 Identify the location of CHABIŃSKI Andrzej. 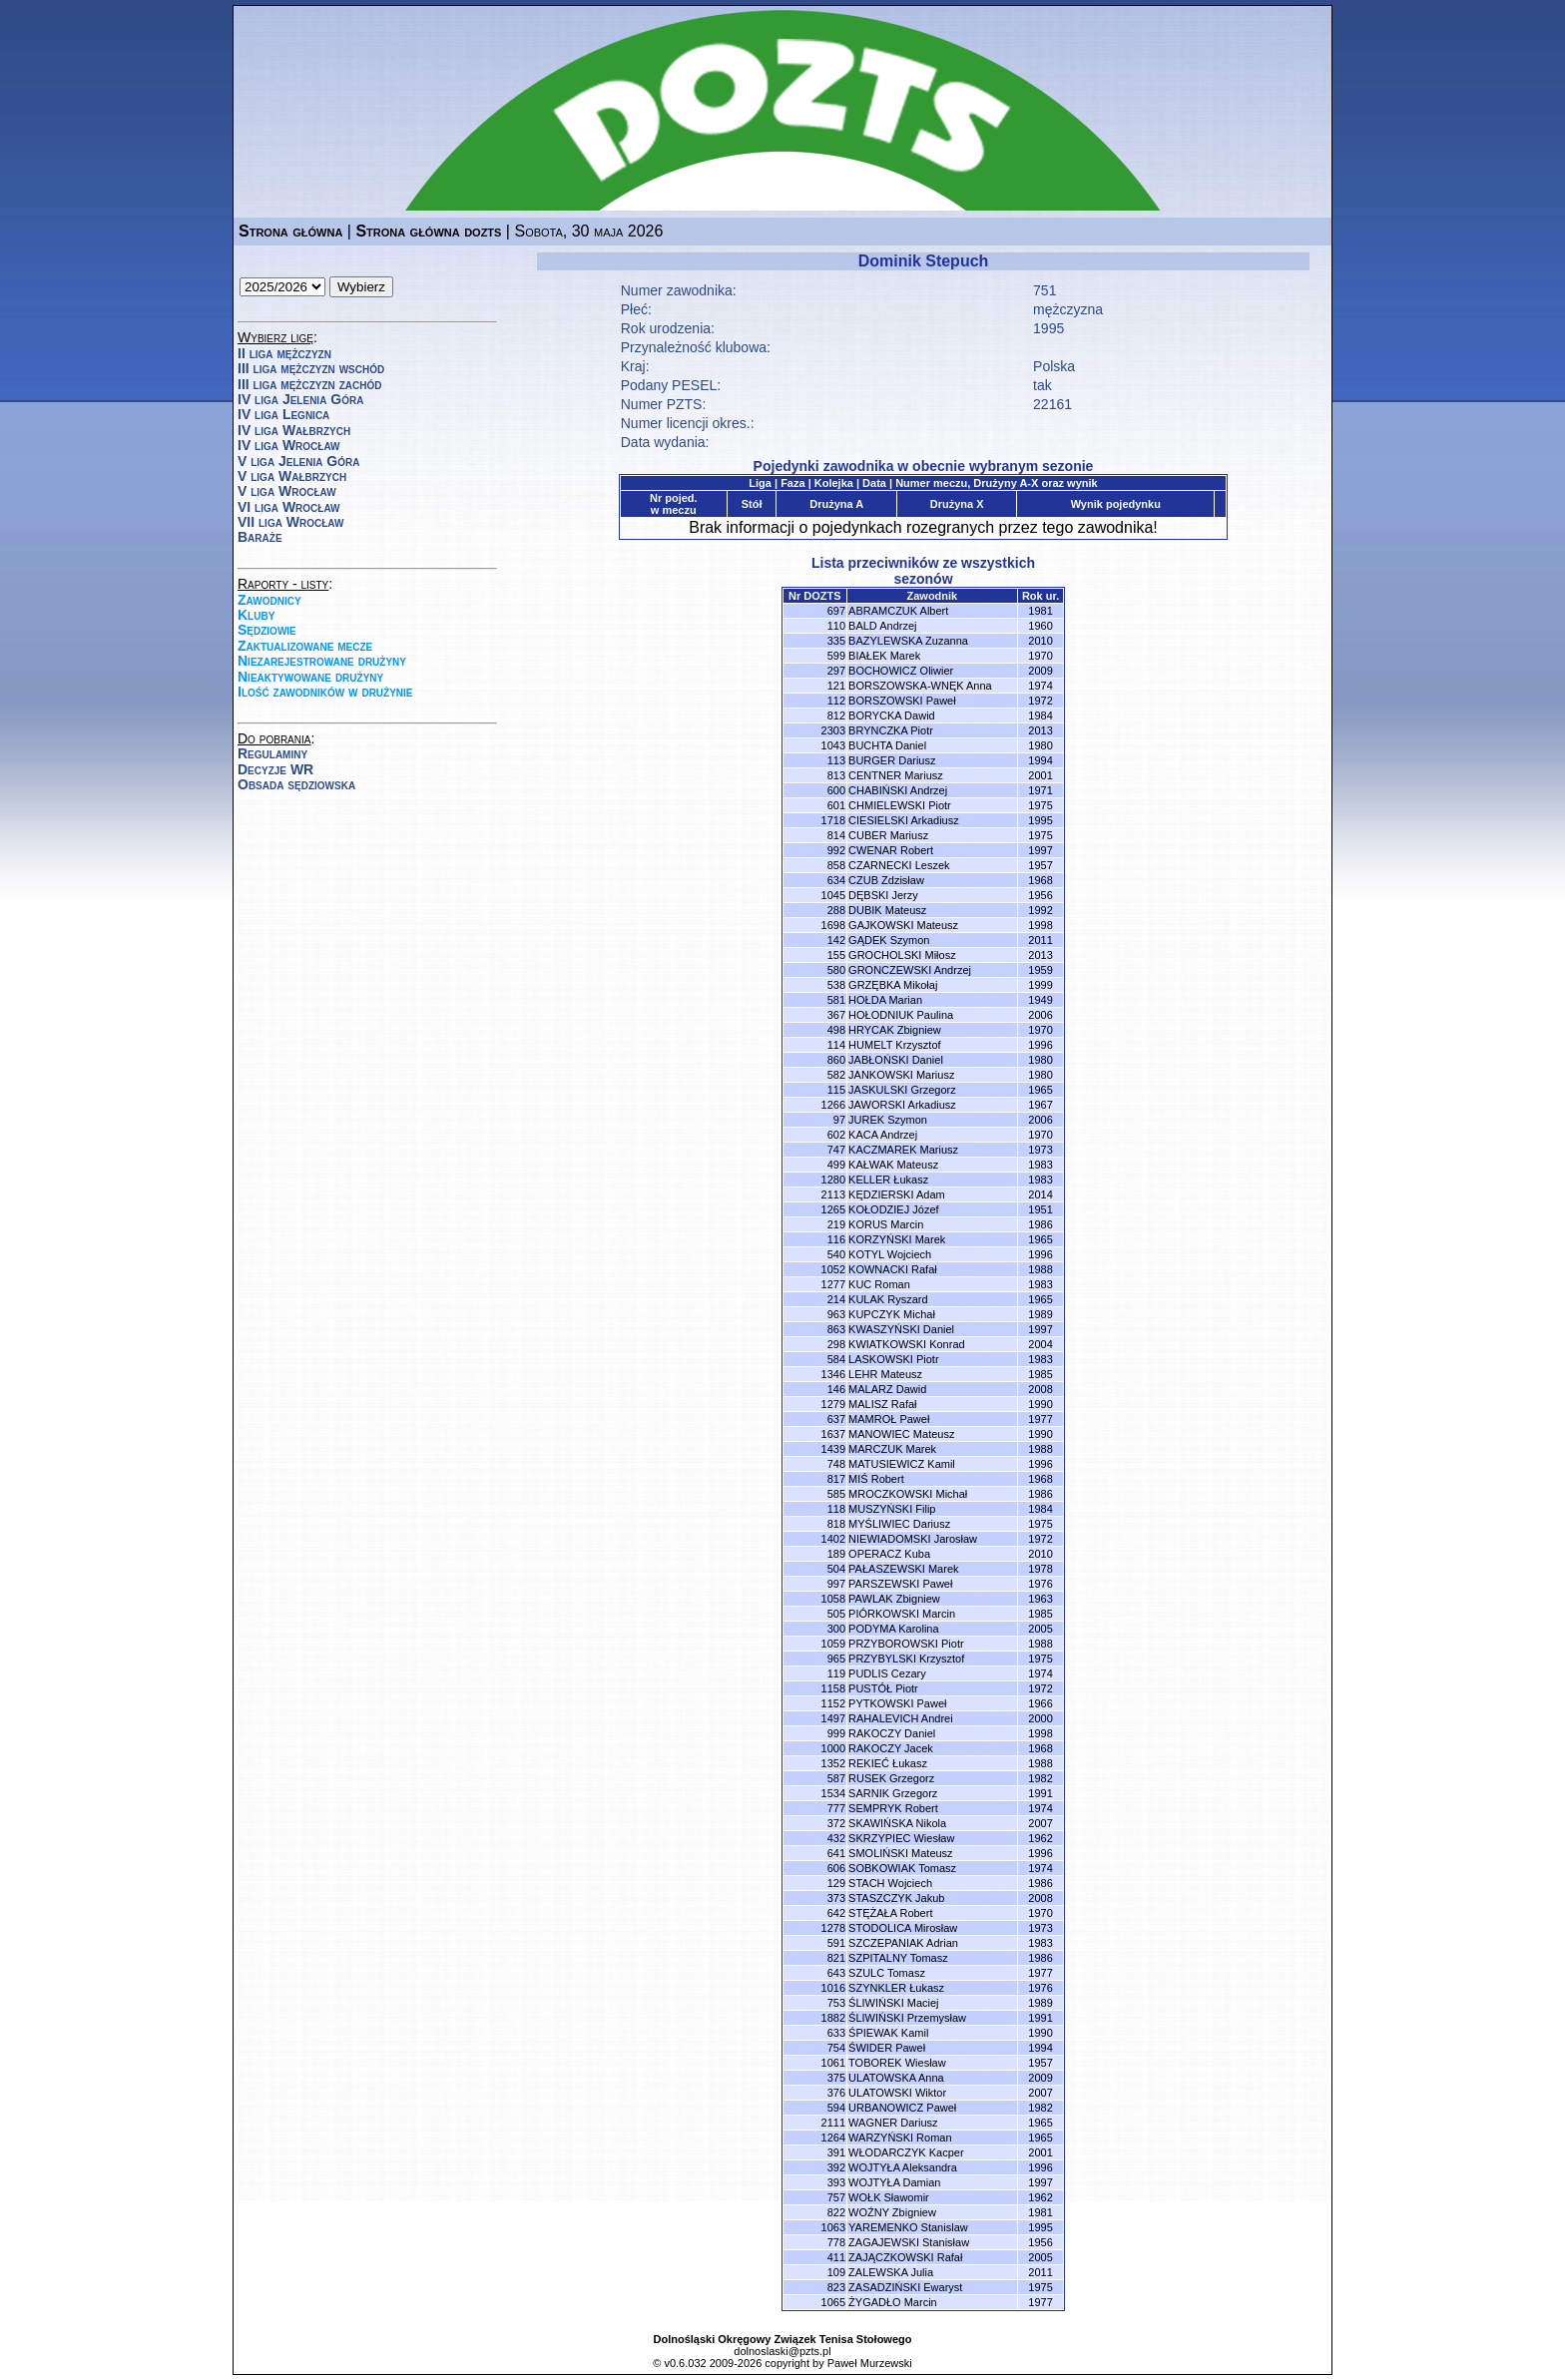
(897, 790).